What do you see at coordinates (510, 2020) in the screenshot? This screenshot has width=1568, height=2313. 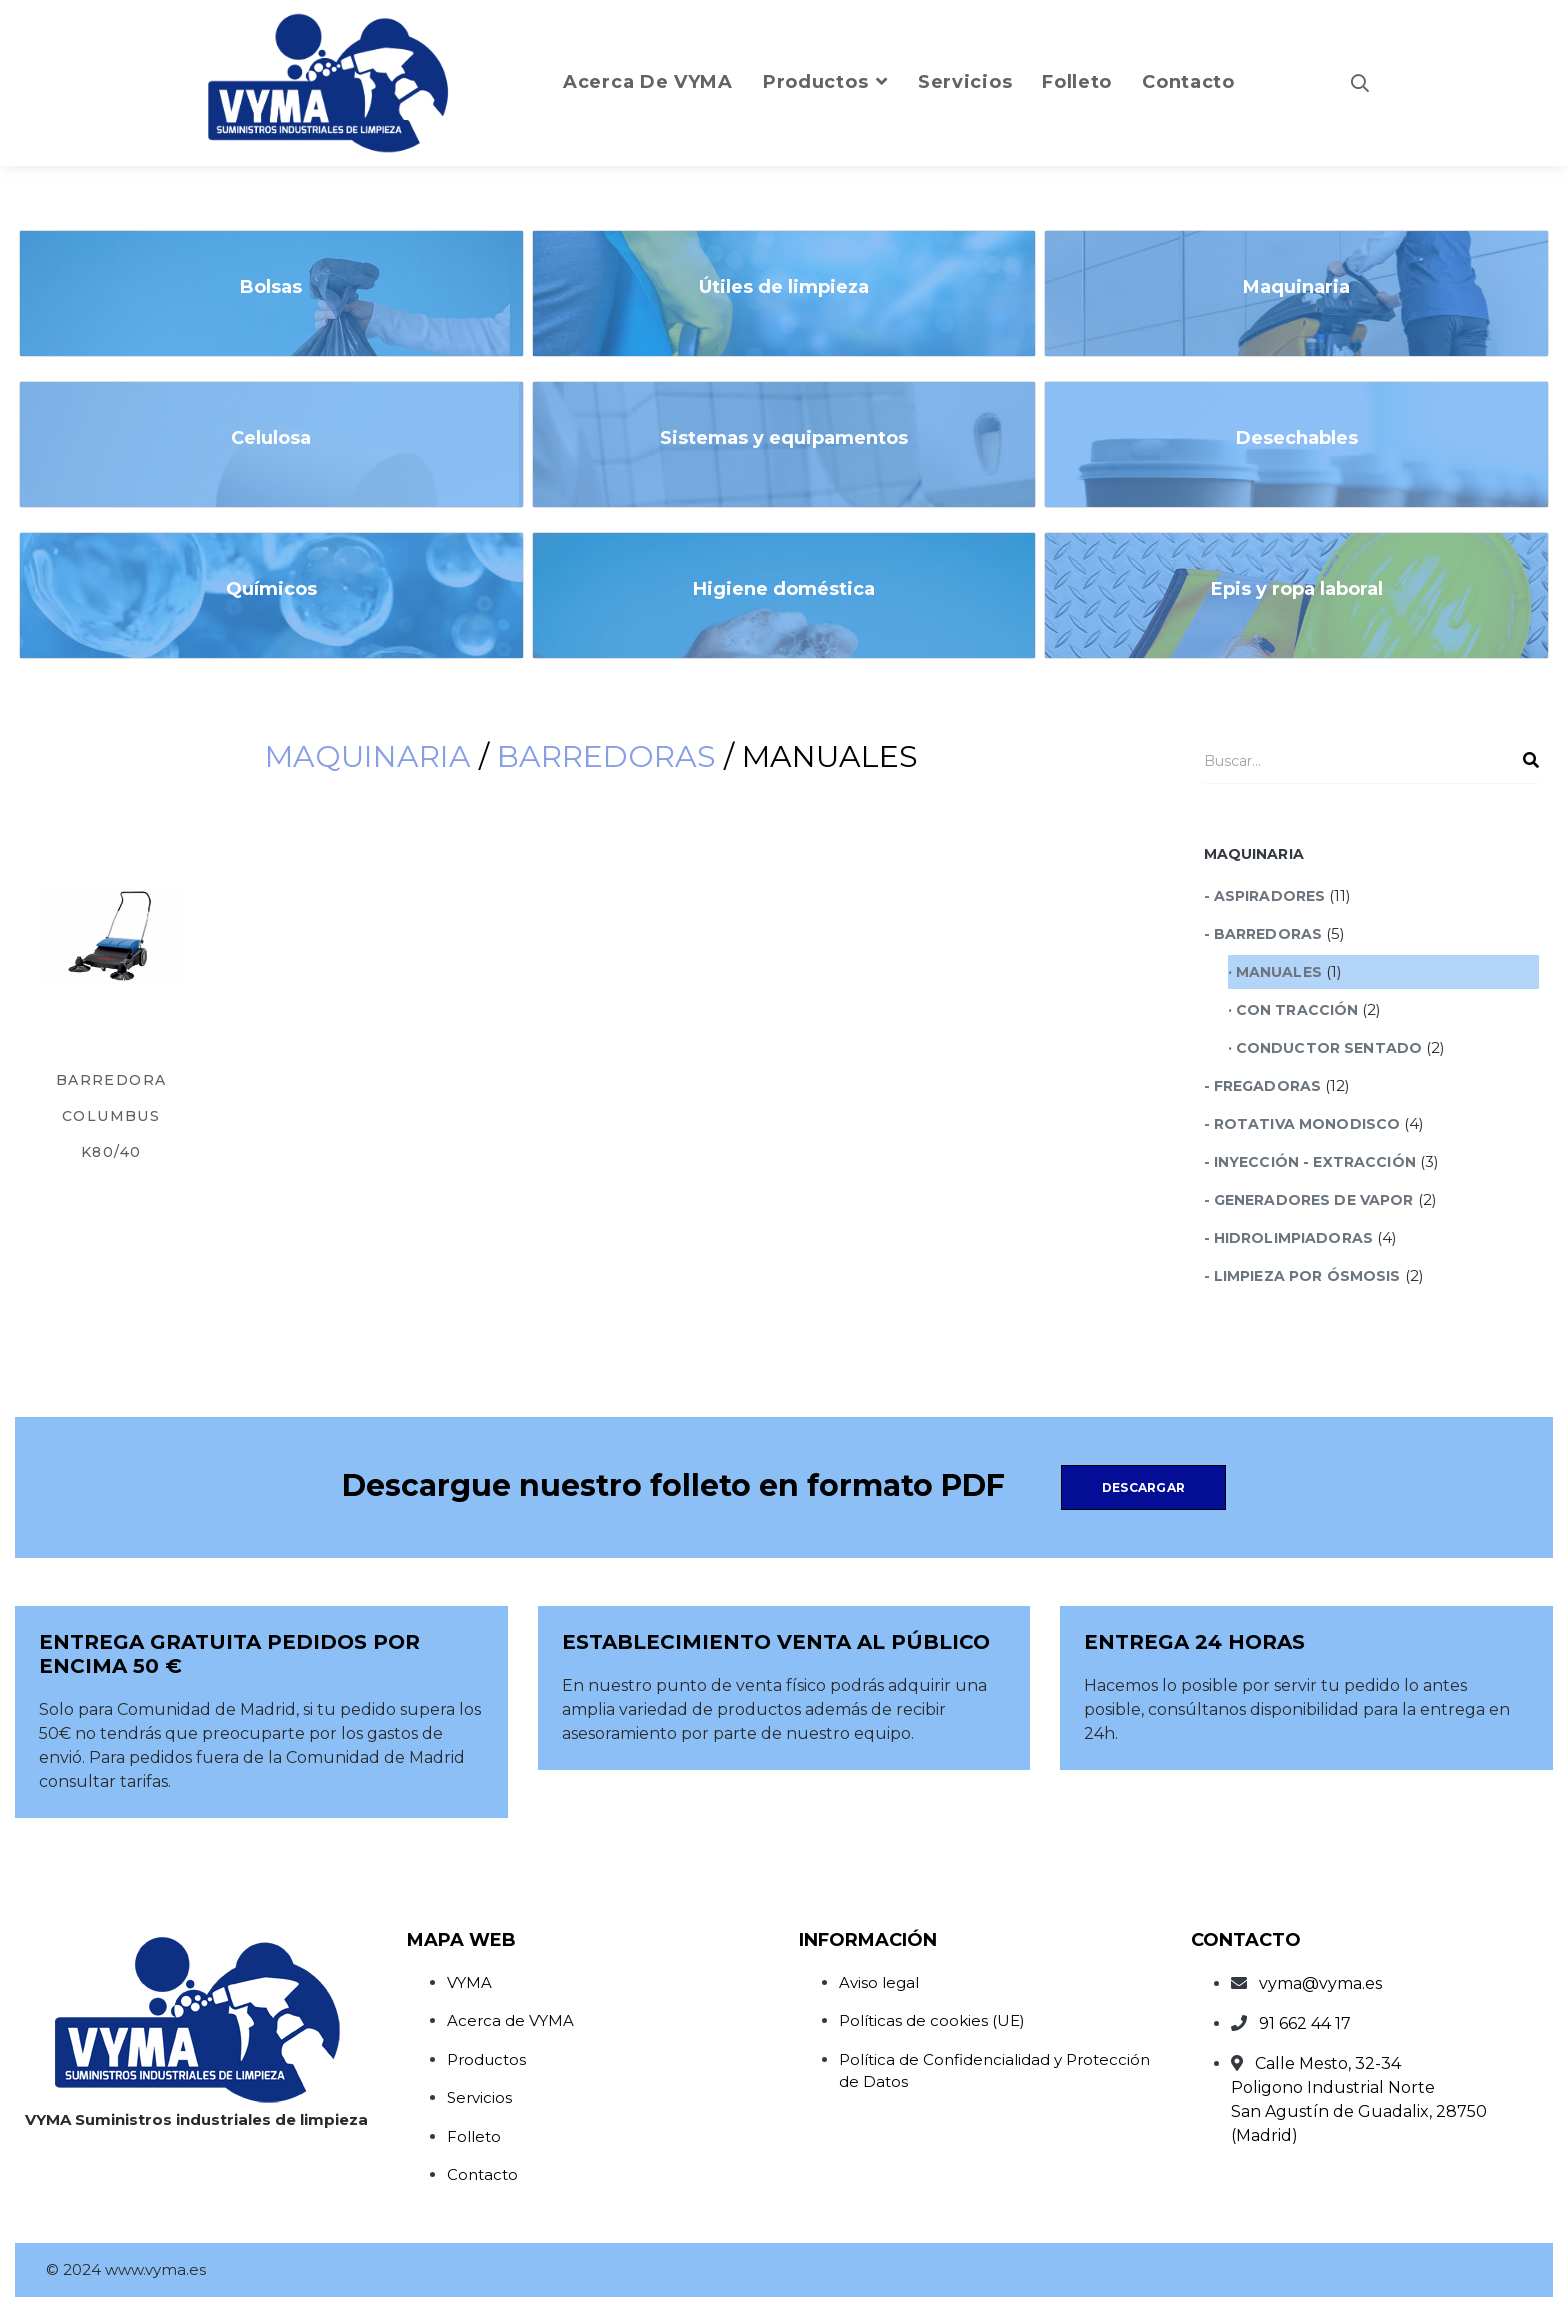 I see `Acerca de VYMA` at bounding box center [510, 2020].